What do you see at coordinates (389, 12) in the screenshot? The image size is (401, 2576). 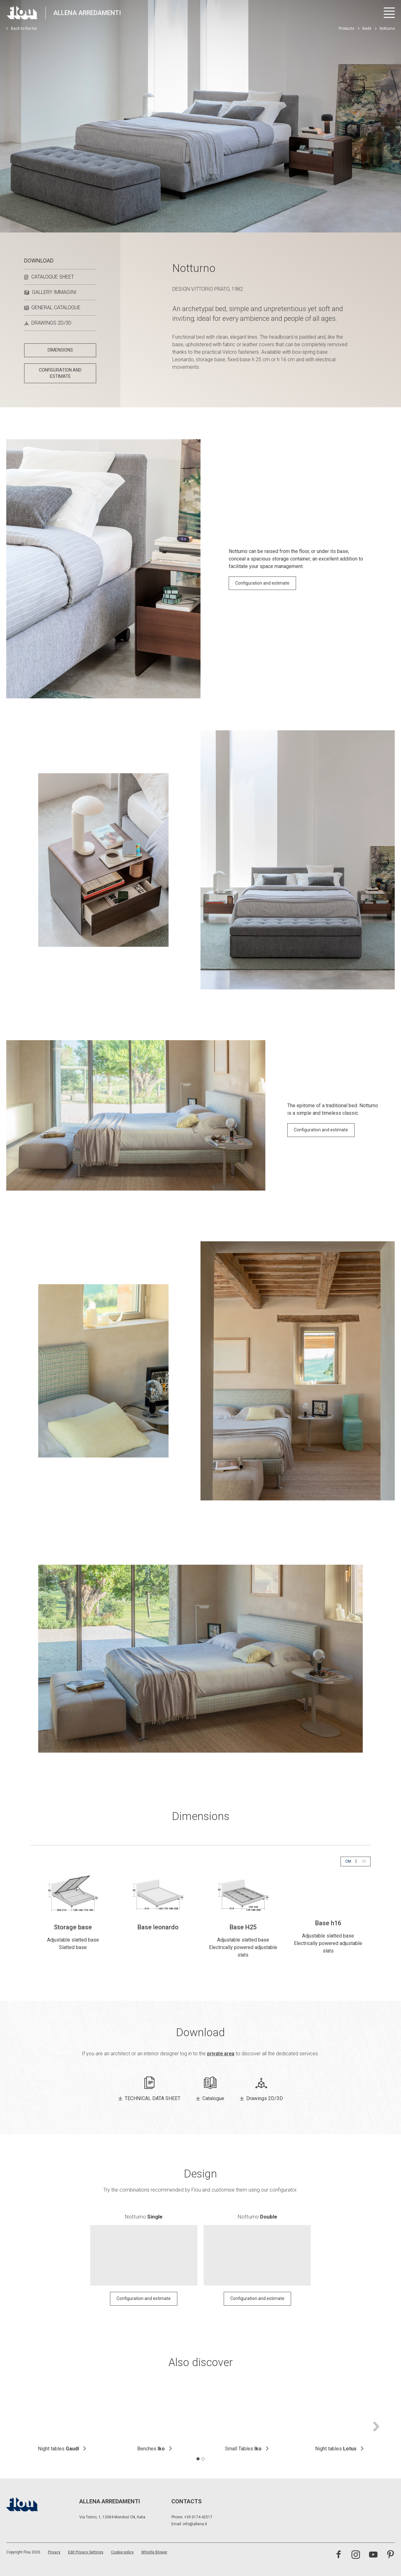 I see `[Open menu]` at bounding box center [389, 12].